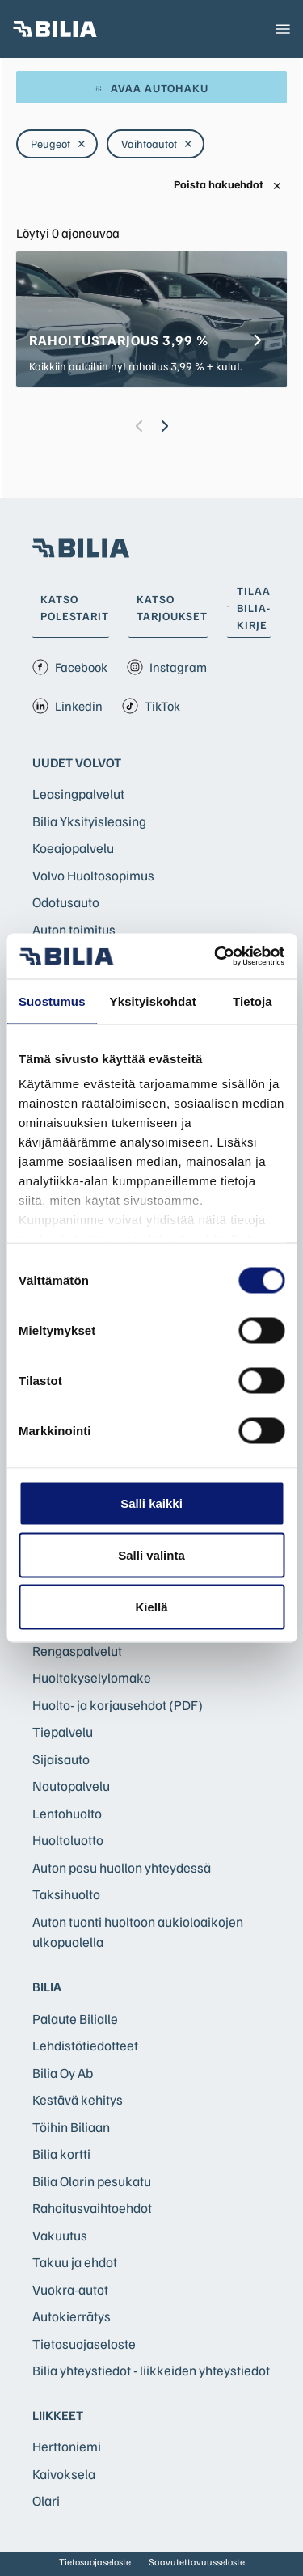  What do you see at coordinates (151, 1554) in the screenshot?
I see `Salli valinta` at bounding box center [151, 1554].